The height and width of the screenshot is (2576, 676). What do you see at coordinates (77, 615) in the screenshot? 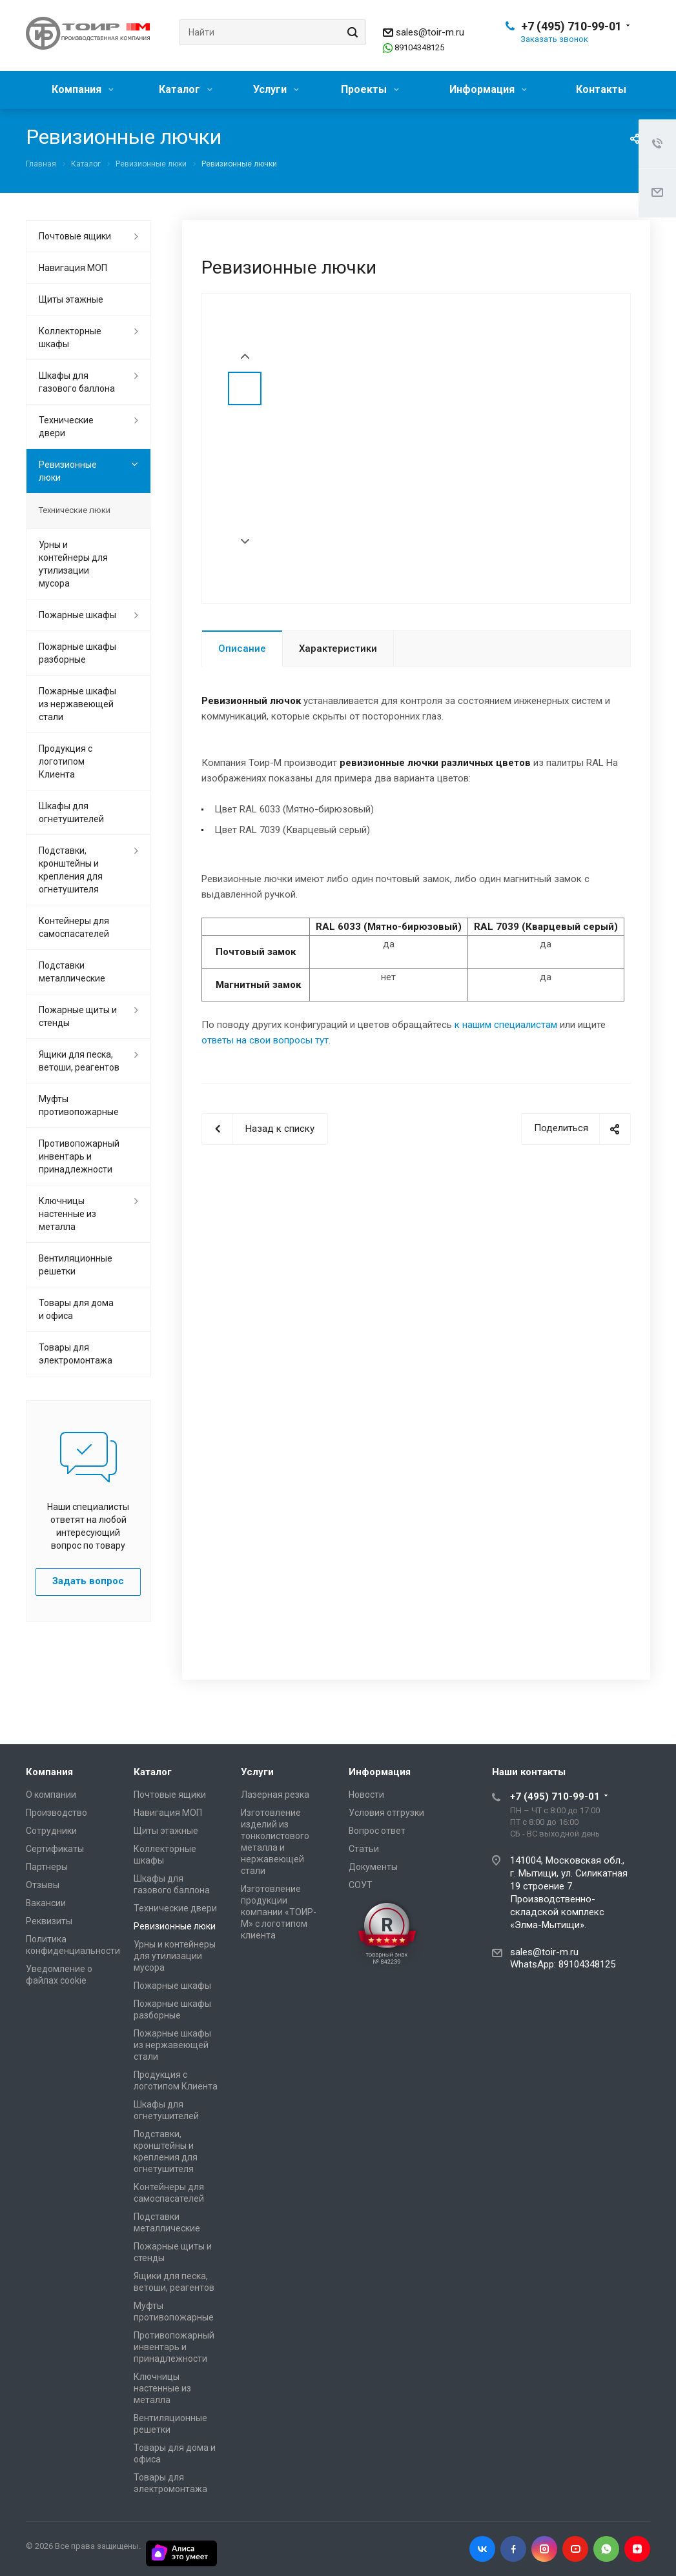
I see `Пожарные шкафы` at bounding box center [77, 615].